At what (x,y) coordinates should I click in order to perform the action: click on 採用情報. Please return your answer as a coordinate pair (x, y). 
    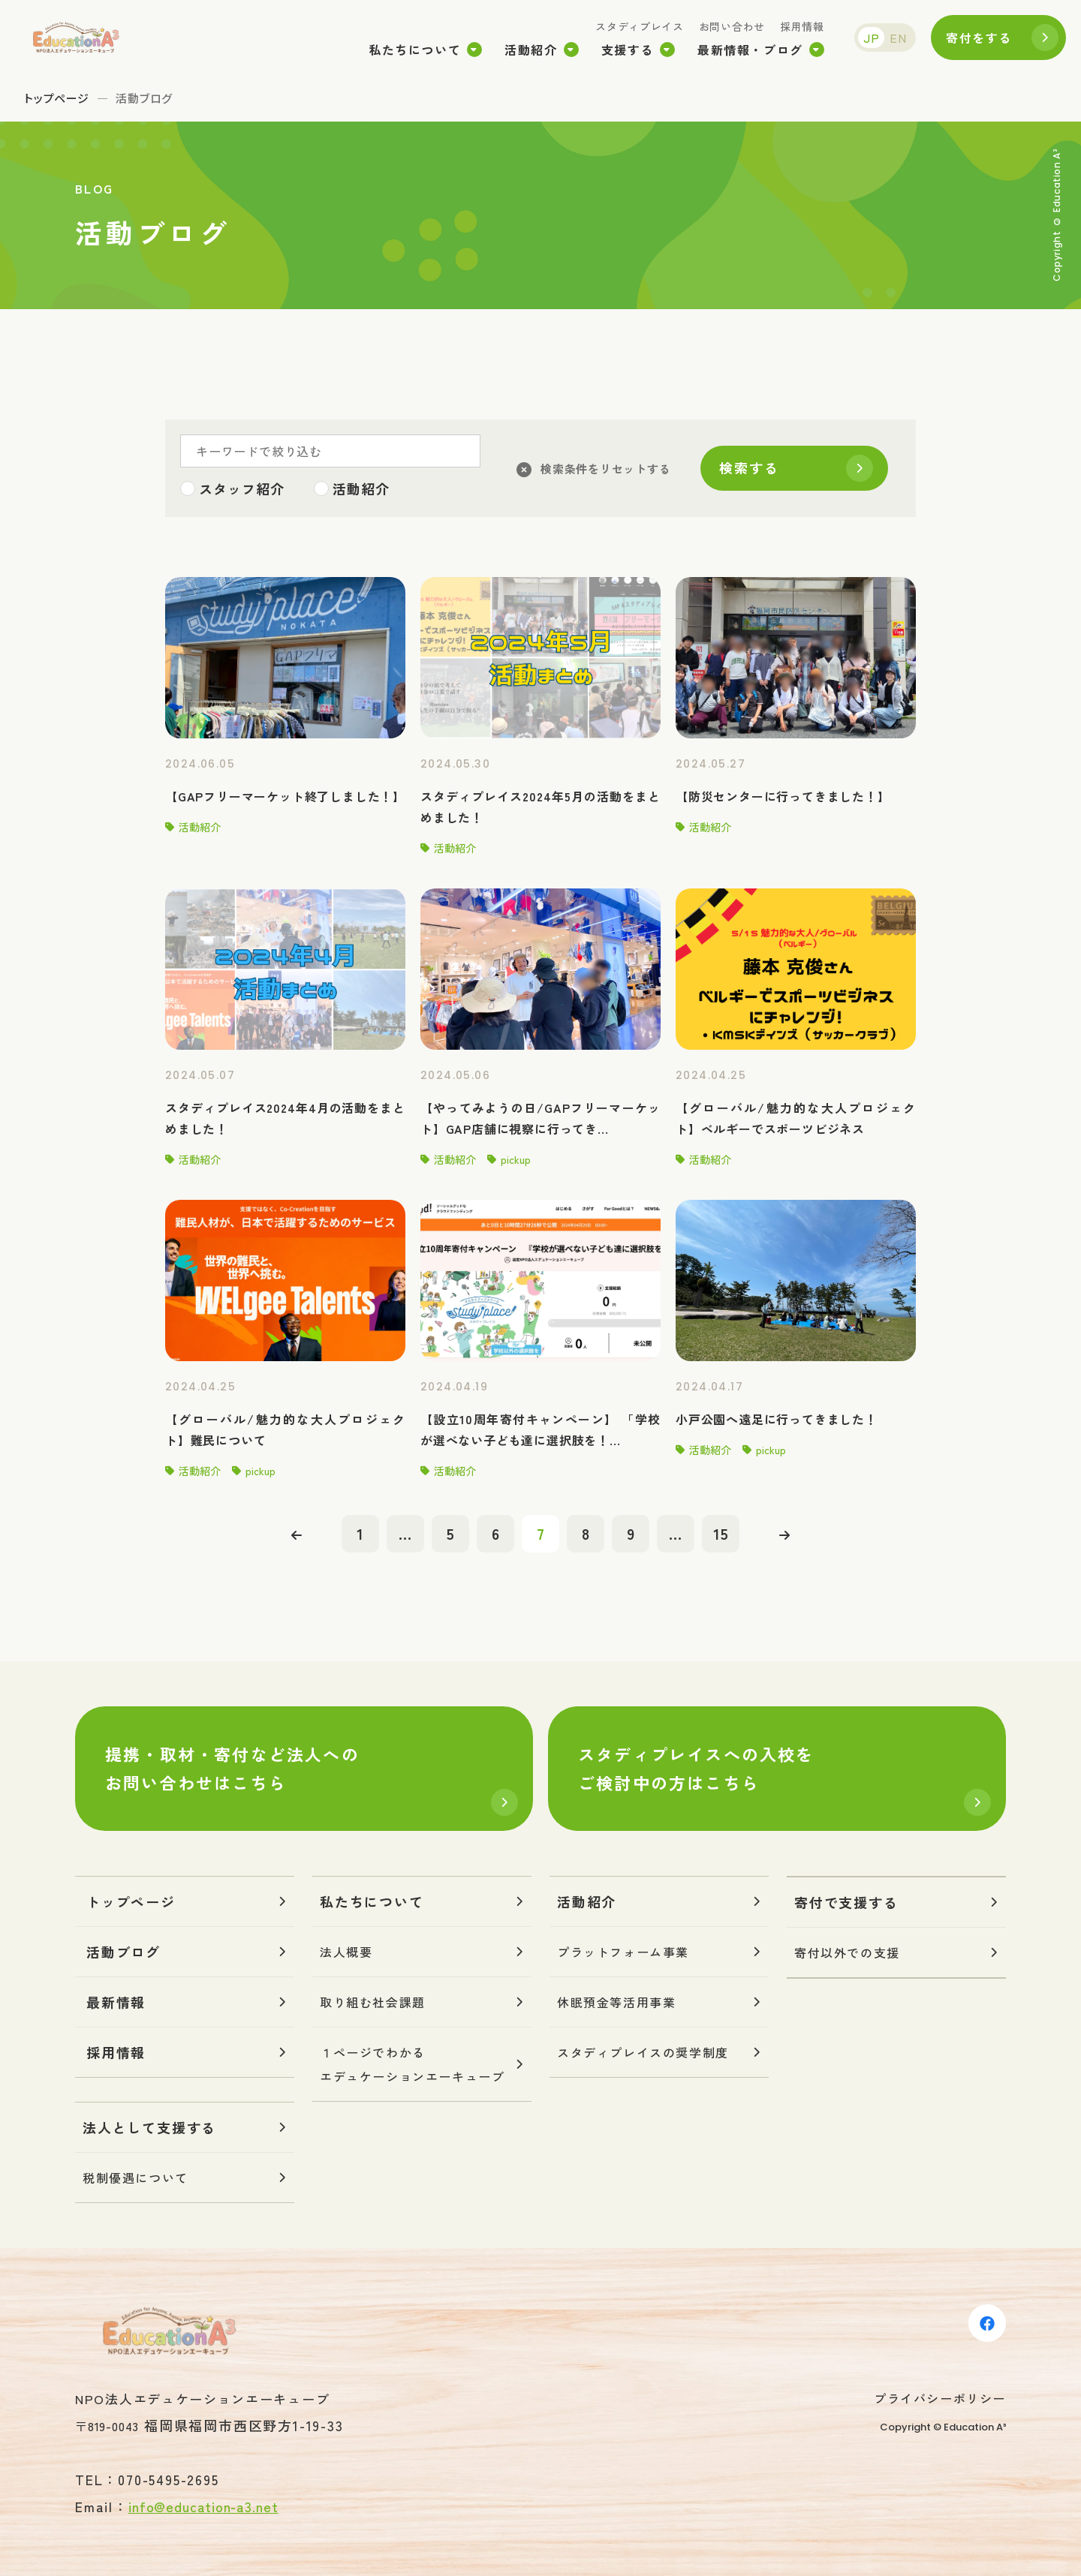
    Looking at the image, I should click on (802, 26).